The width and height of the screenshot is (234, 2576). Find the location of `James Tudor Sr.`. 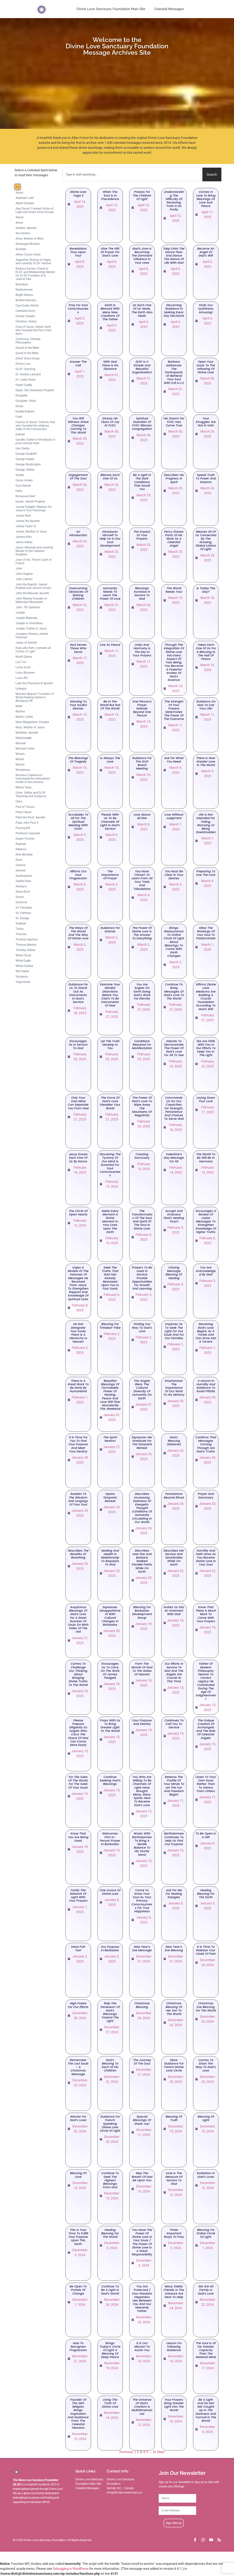

James Tudor Sr. is located at coordinates (26, 526).